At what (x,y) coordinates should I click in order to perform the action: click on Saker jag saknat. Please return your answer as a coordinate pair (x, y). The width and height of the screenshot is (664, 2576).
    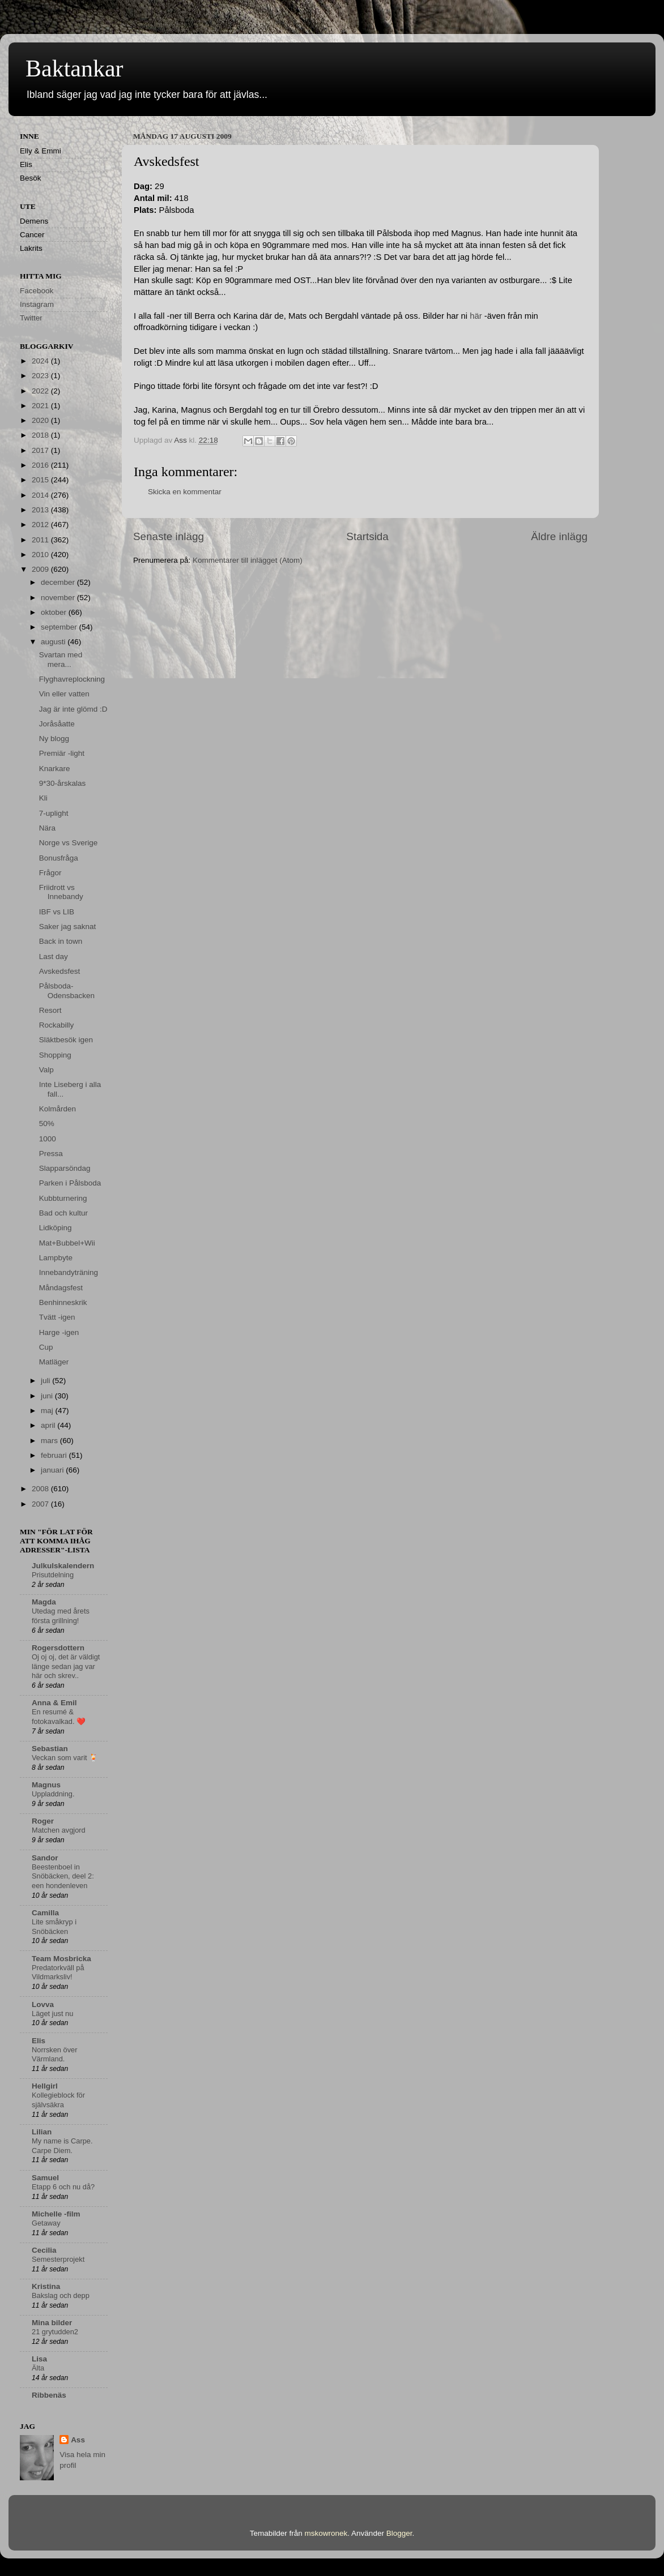
    Looking at the image, I should click on (67, 926).